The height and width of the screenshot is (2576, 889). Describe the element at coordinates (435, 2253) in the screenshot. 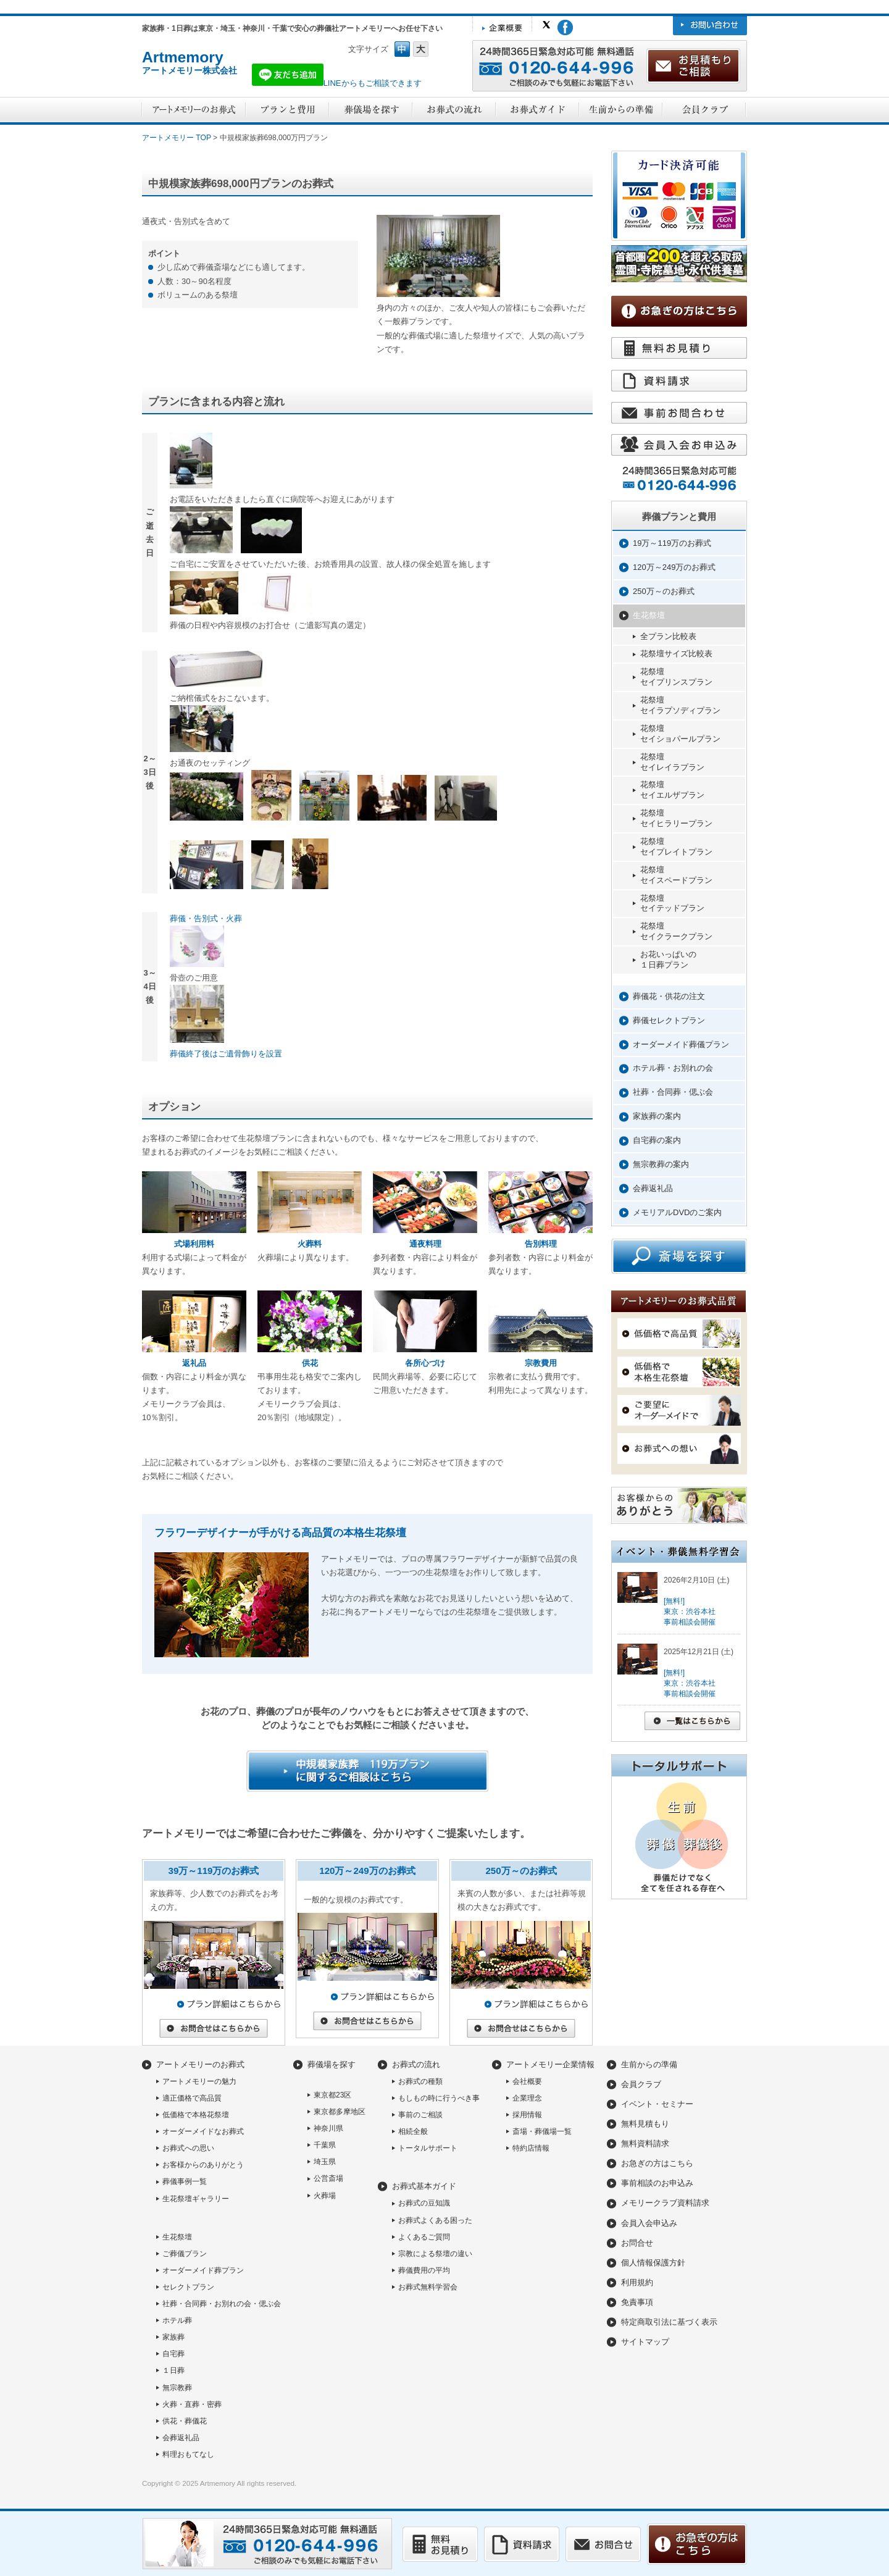

I see `宗教による祭壇の違い` at that location.